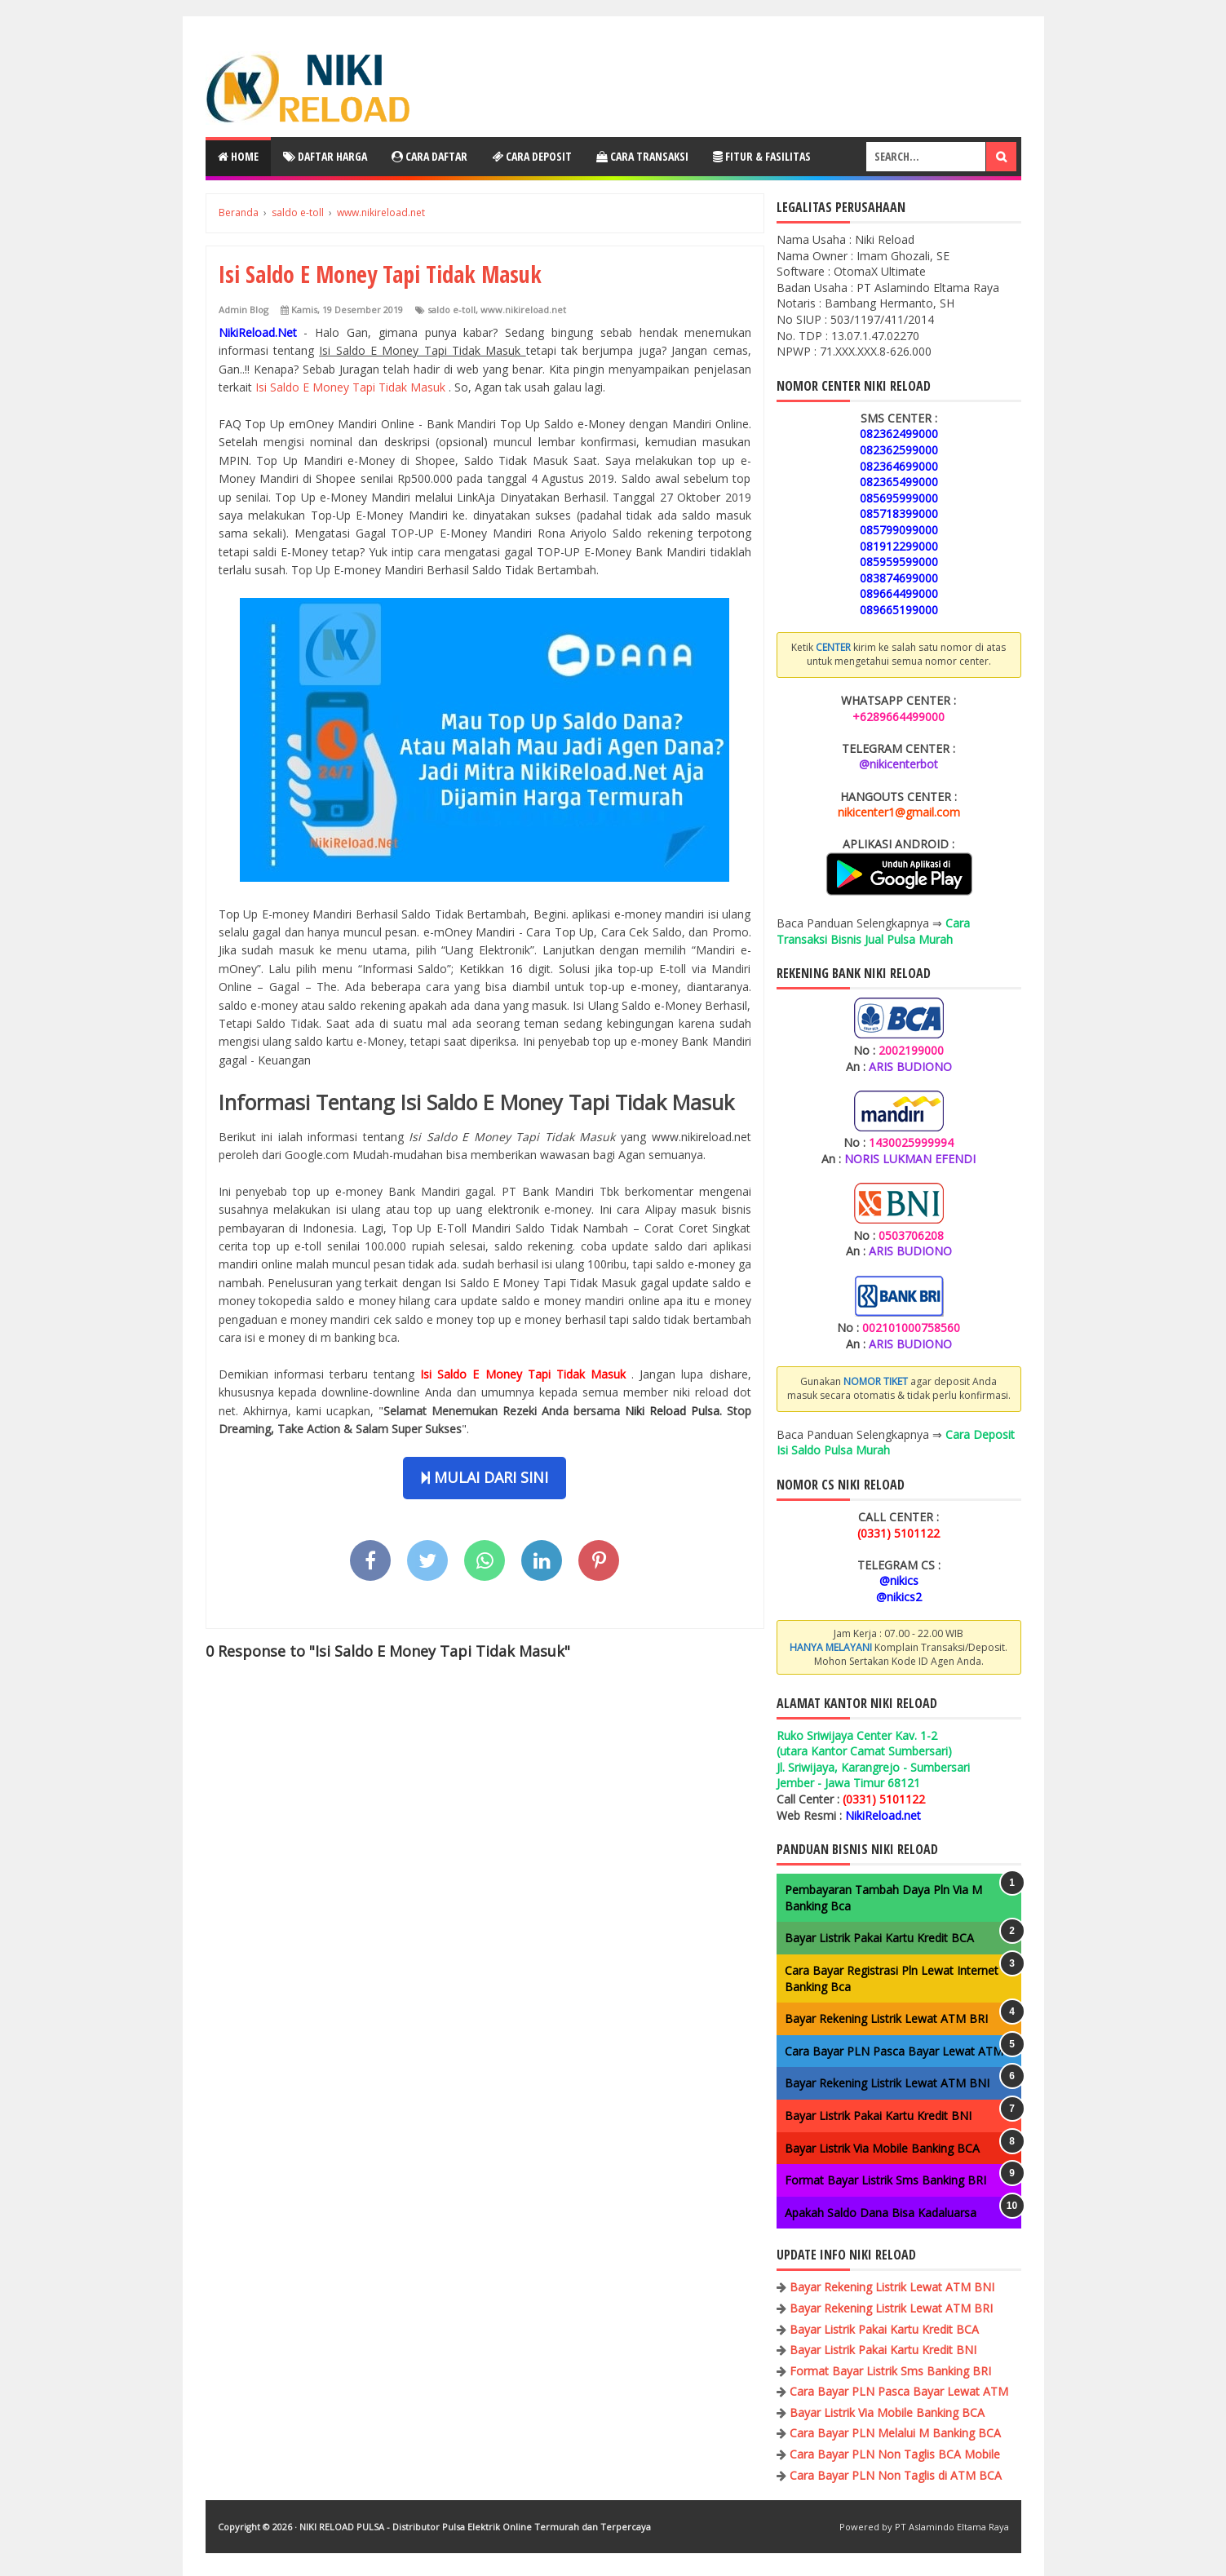 The height and width of the screenshot is (2576, 1226). Describe the element at coordinates (879, 1937) in the screenshot. I see `Bayar Listrik Pakai Kartu Kredit BCA` at that location.